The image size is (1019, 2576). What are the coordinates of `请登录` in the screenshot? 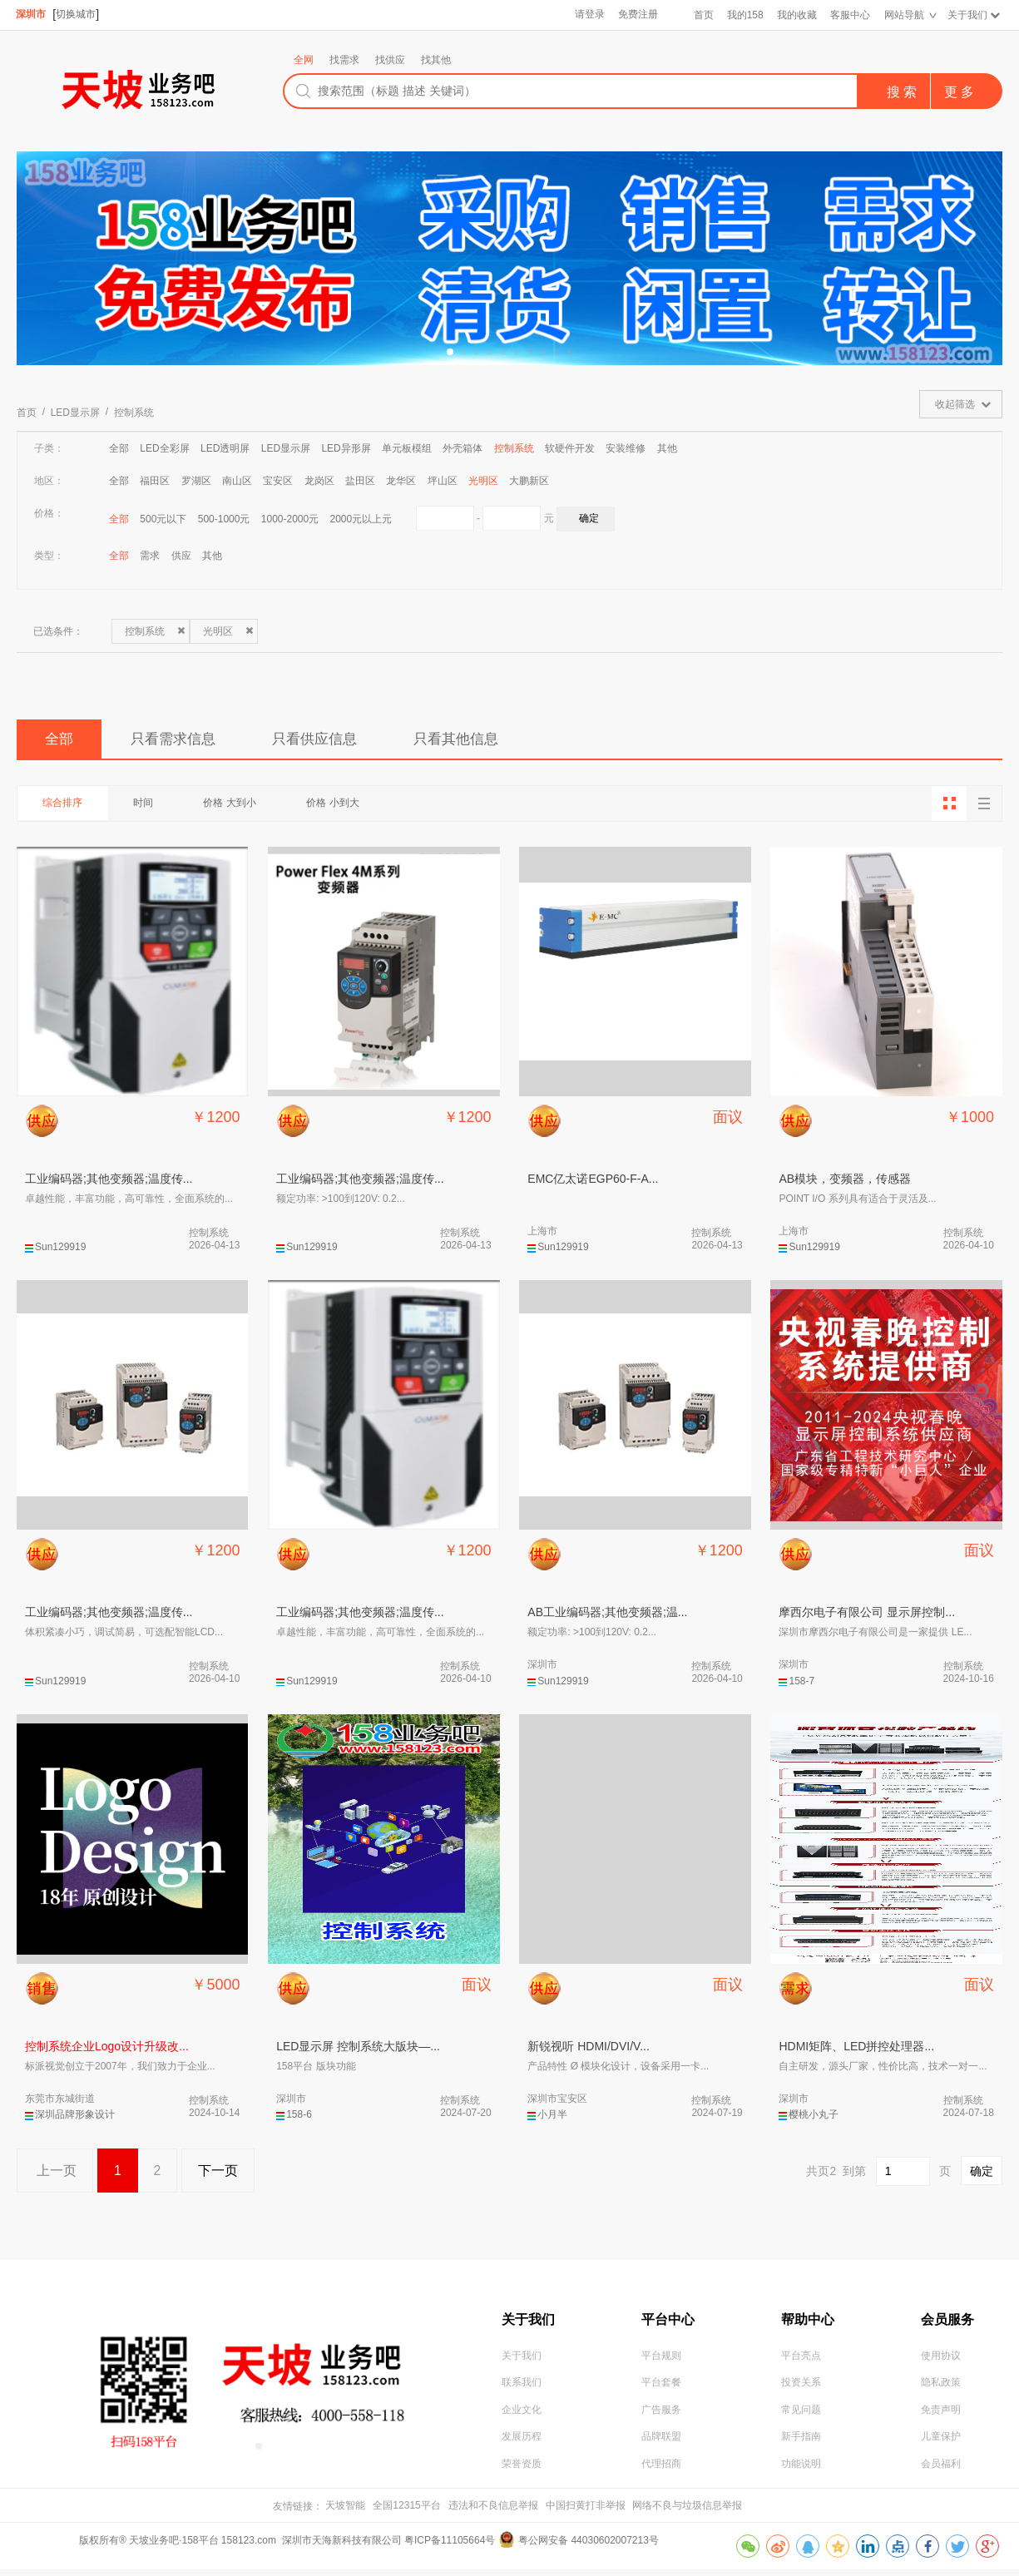 It's located at (588, 15).